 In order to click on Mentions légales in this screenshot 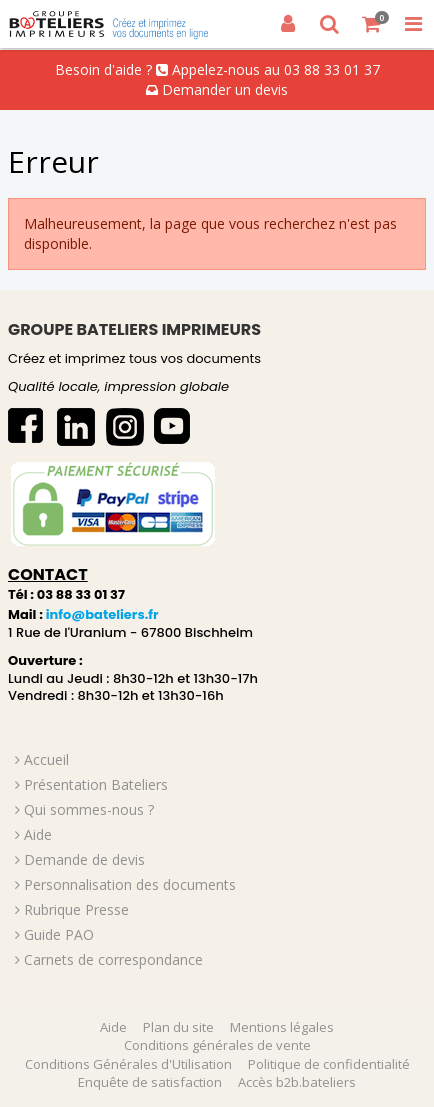, I will do `click(282, 1027)`.